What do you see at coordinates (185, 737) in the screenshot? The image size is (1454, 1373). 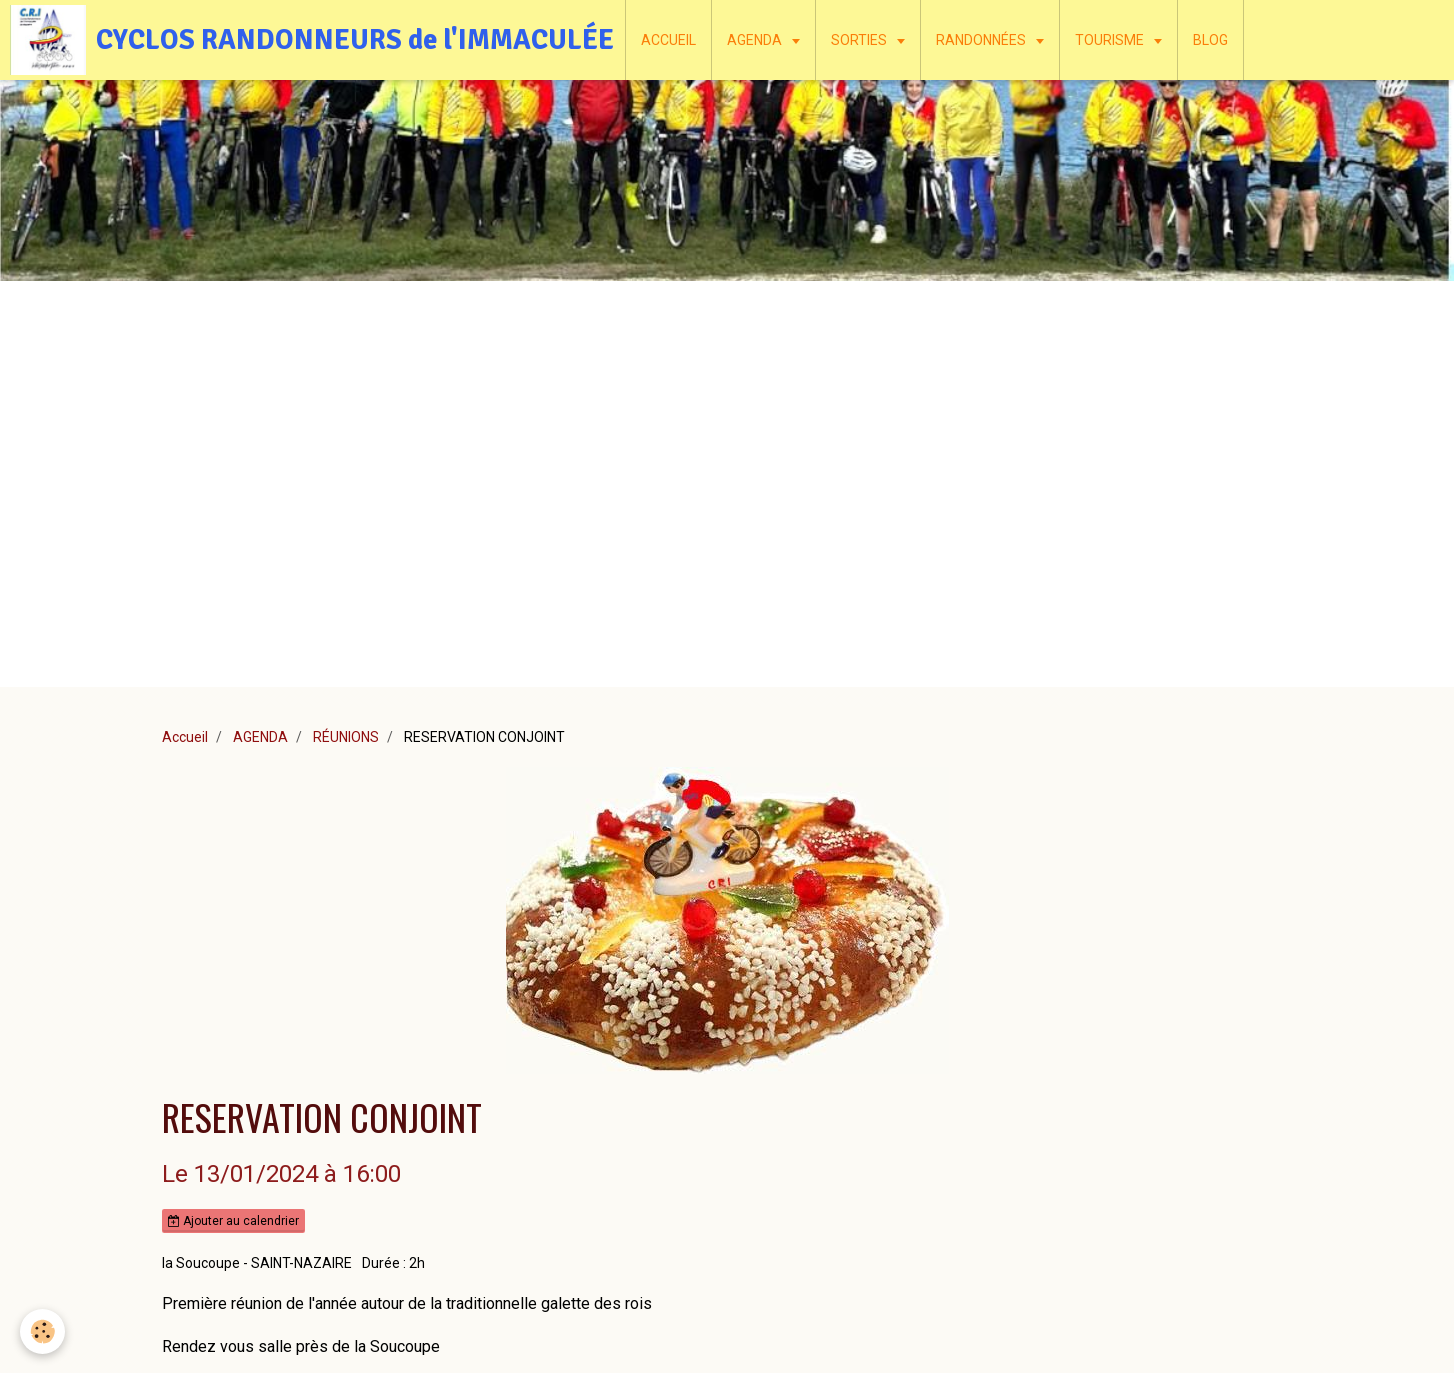 I see `Accueil` at bounding box center [185, 737].